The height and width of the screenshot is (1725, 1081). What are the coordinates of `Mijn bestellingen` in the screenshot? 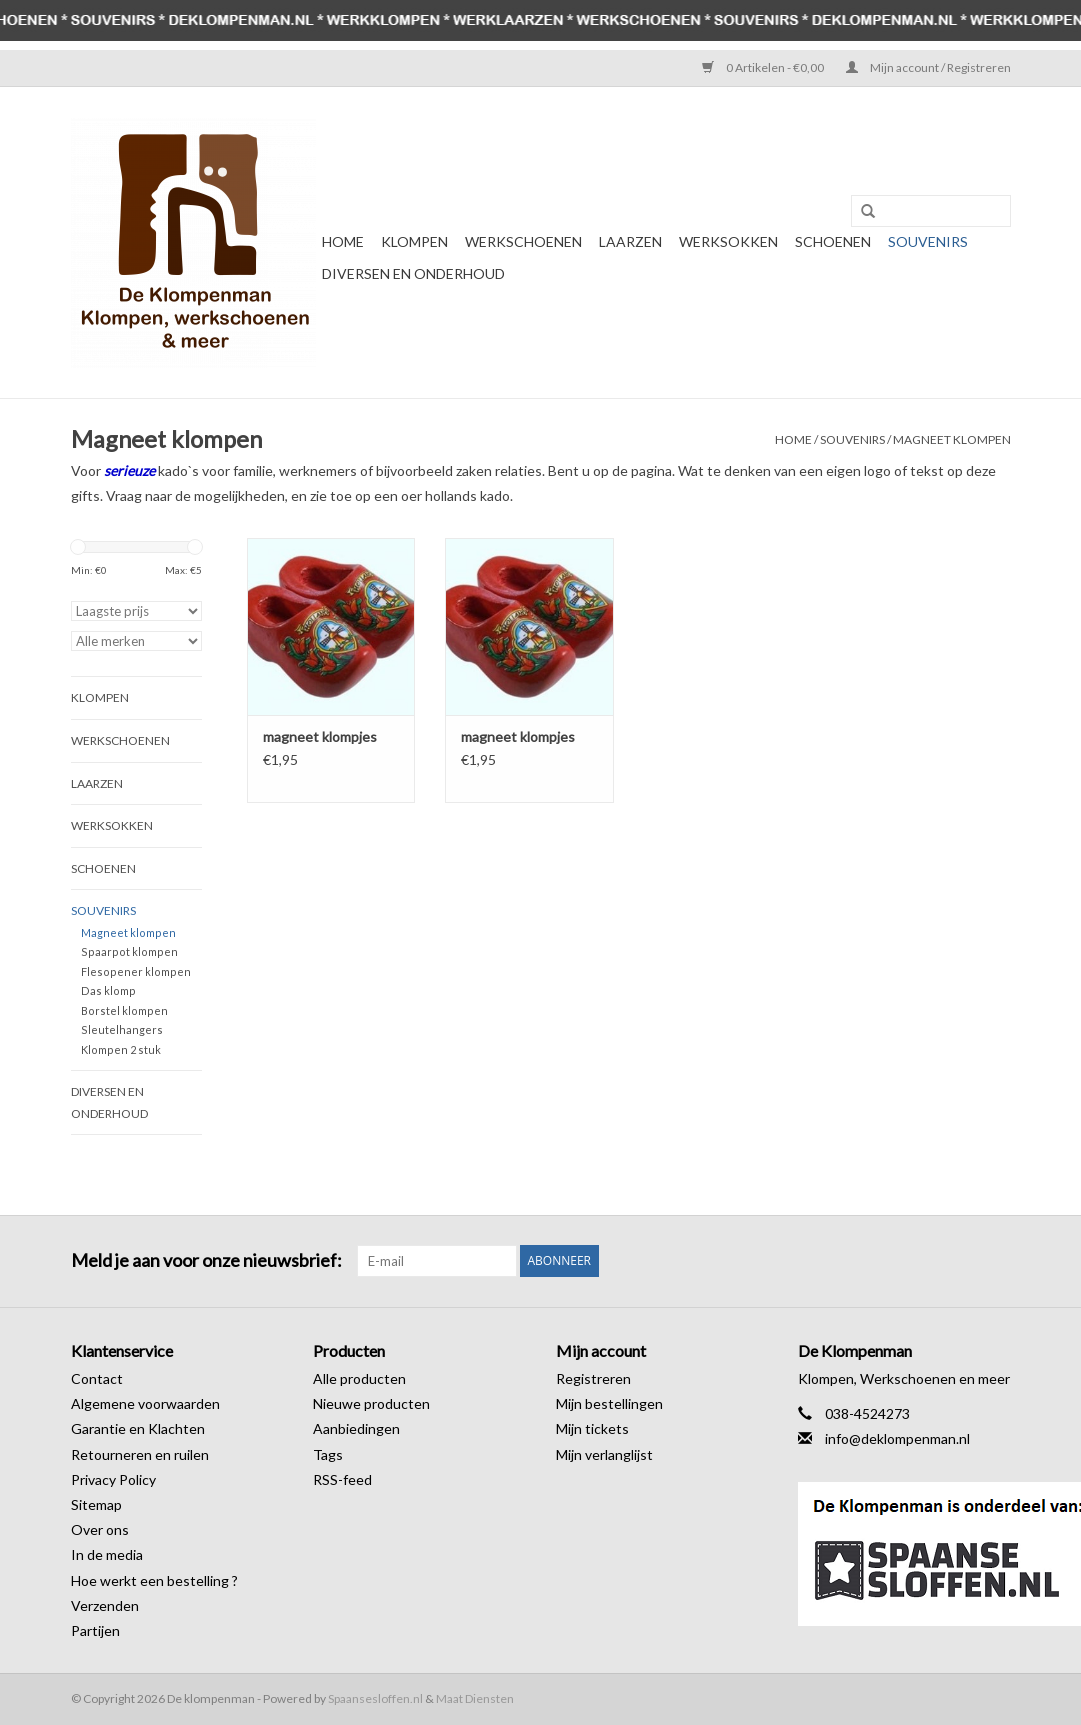 It's located at (609, 1403).